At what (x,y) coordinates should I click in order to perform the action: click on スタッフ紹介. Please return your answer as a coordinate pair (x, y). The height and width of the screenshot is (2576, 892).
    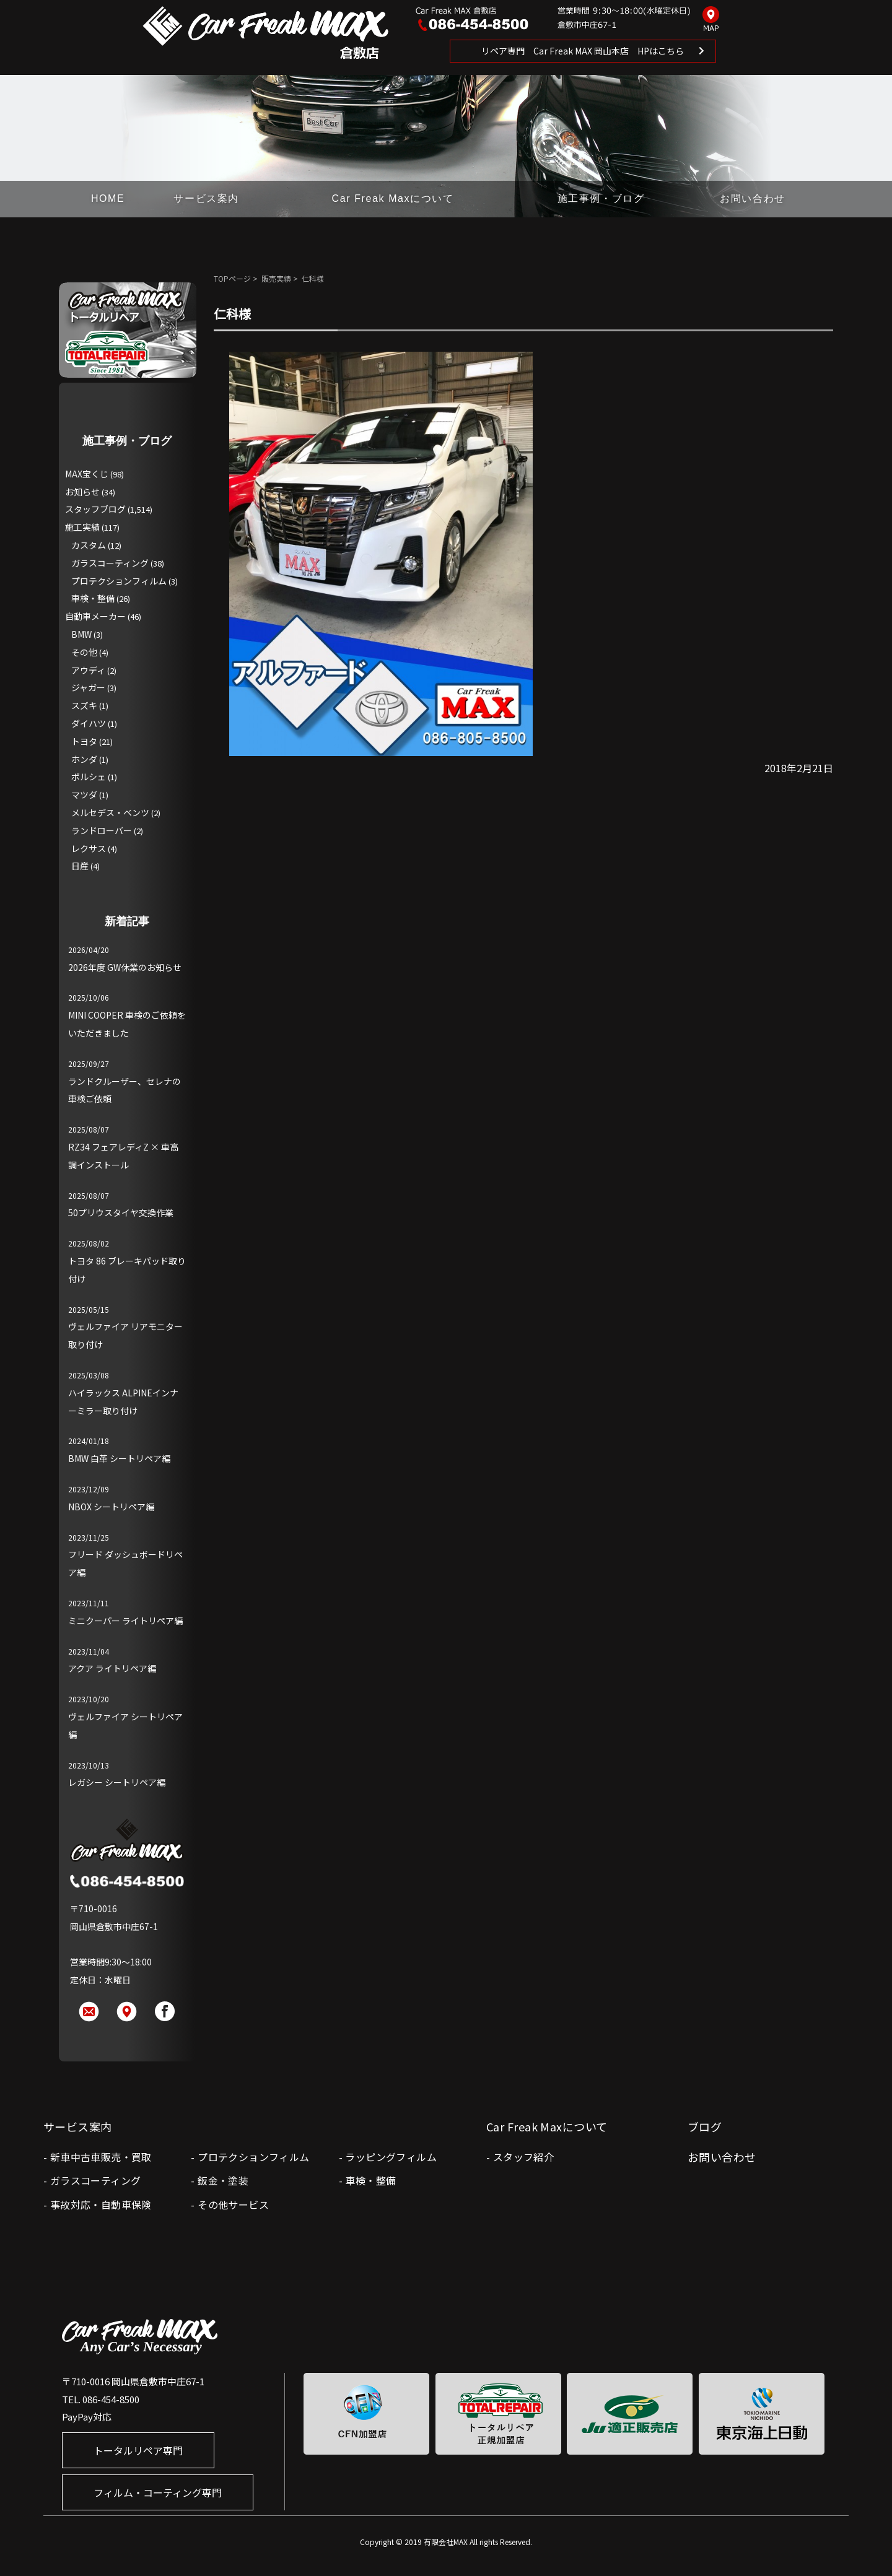
    Looking at the image, I should click on (523, 2156).